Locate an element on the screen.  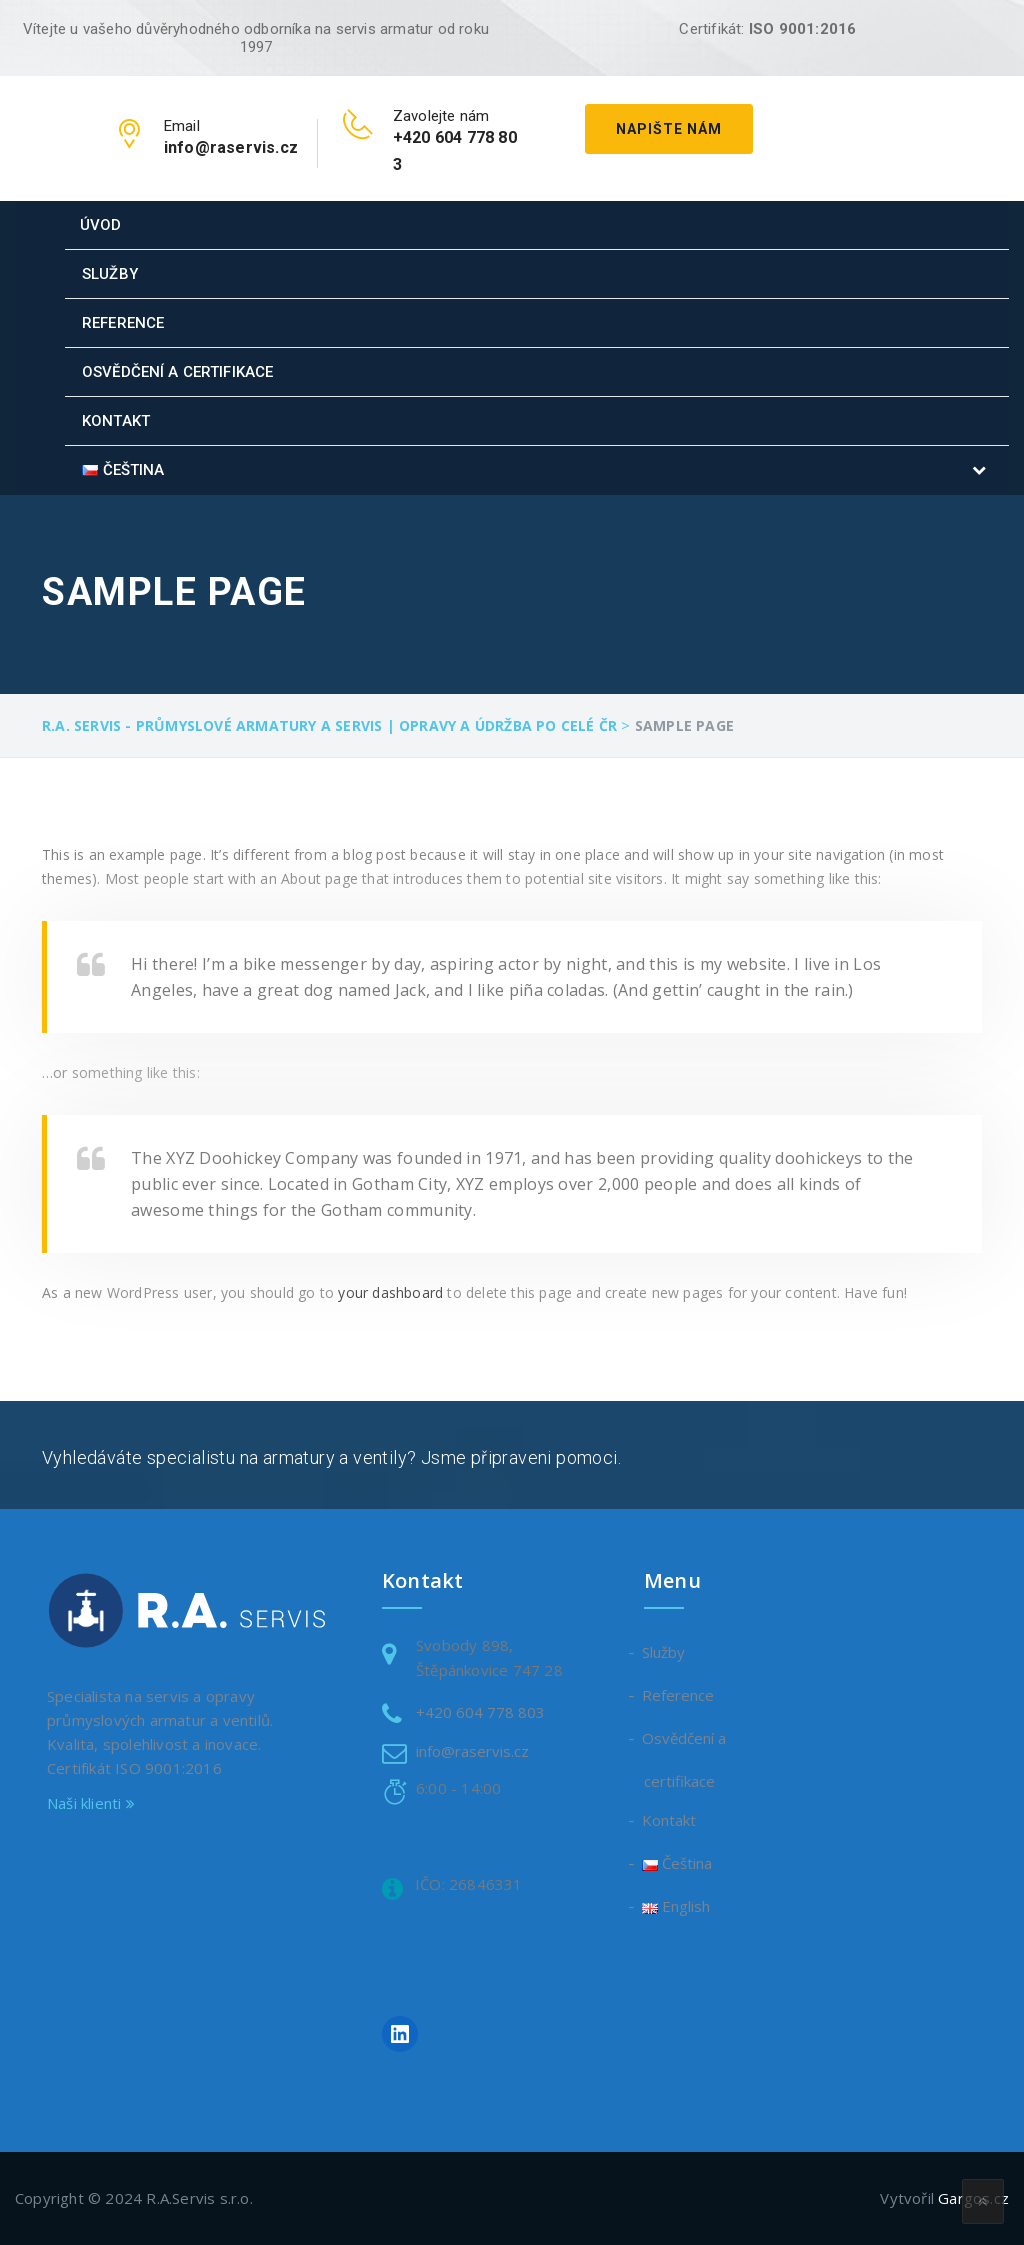
Služby is located at coordinates (110, 274).